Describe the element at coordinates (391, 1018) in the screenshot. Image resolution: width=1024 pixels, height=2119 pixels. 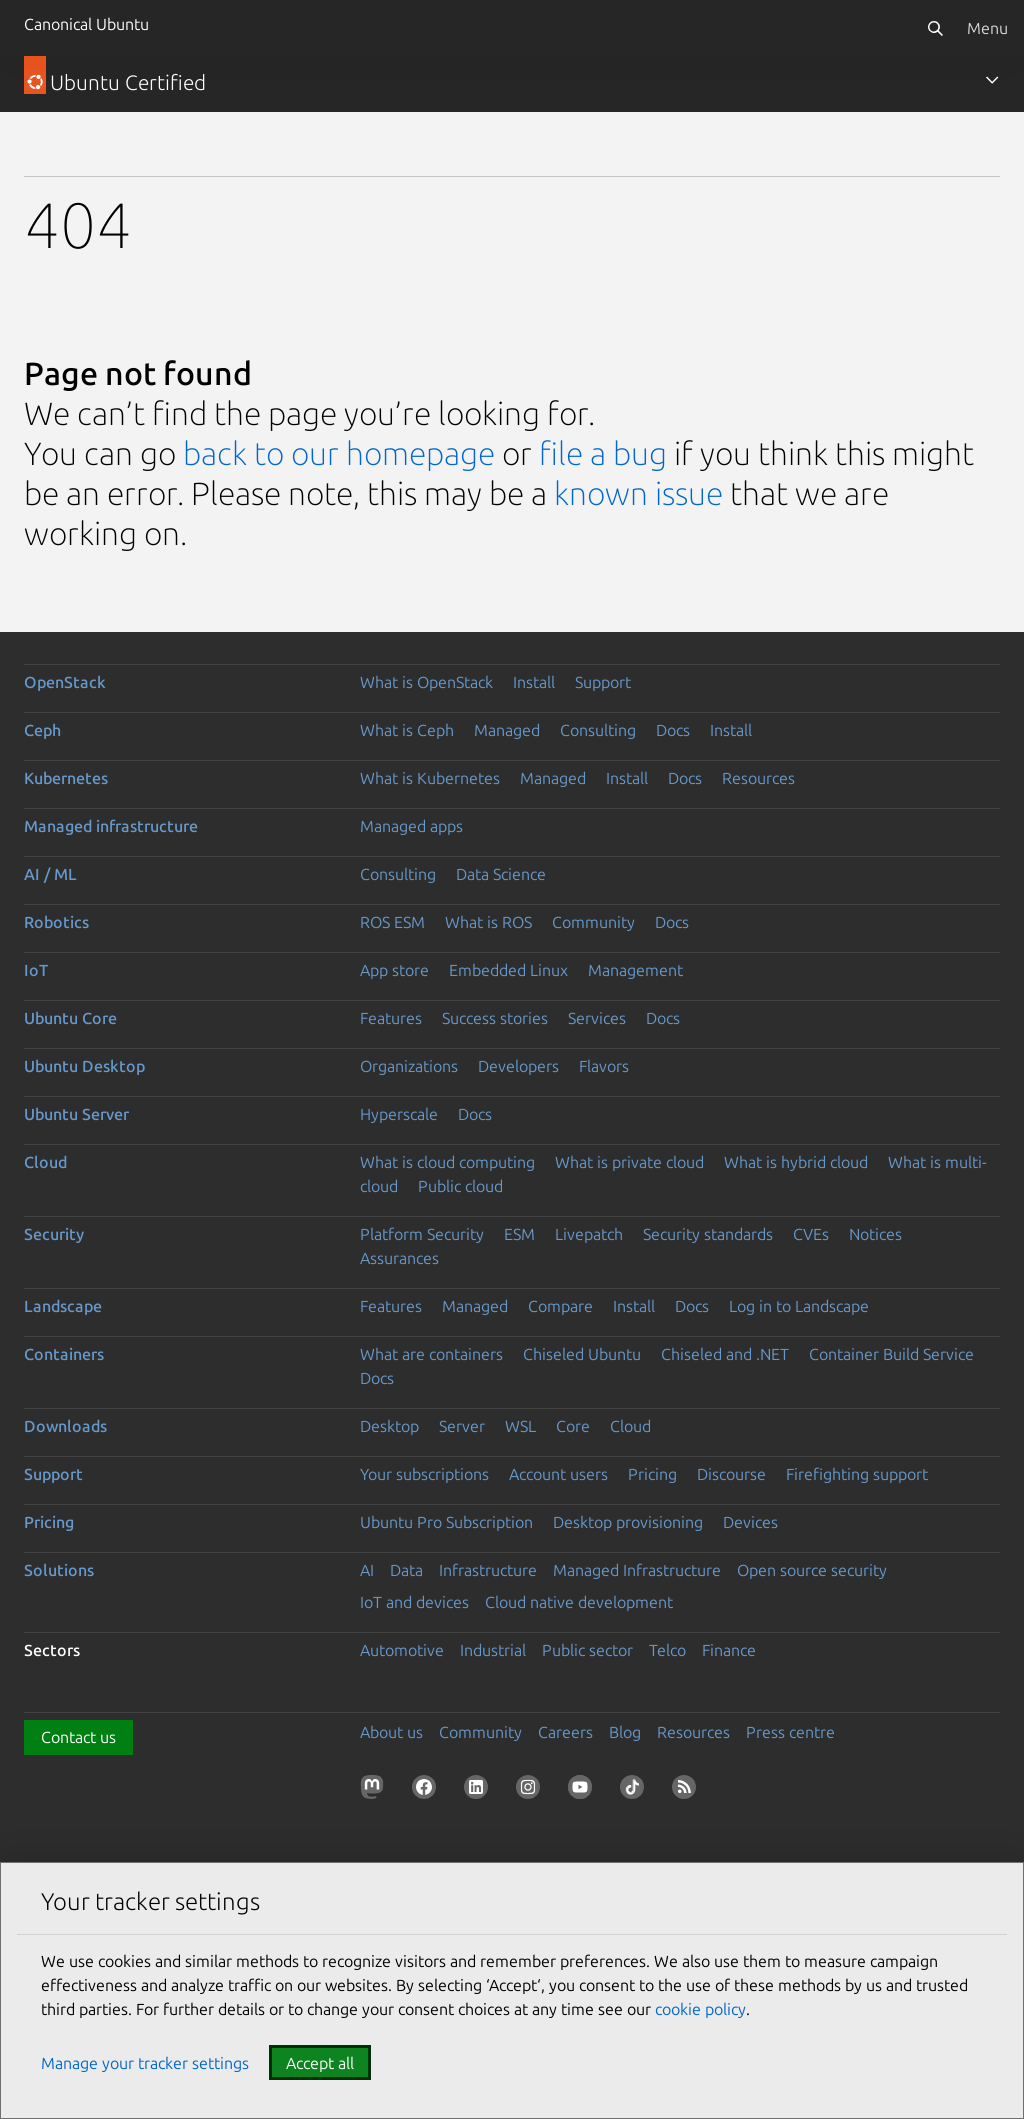
I see `Features` at that location.